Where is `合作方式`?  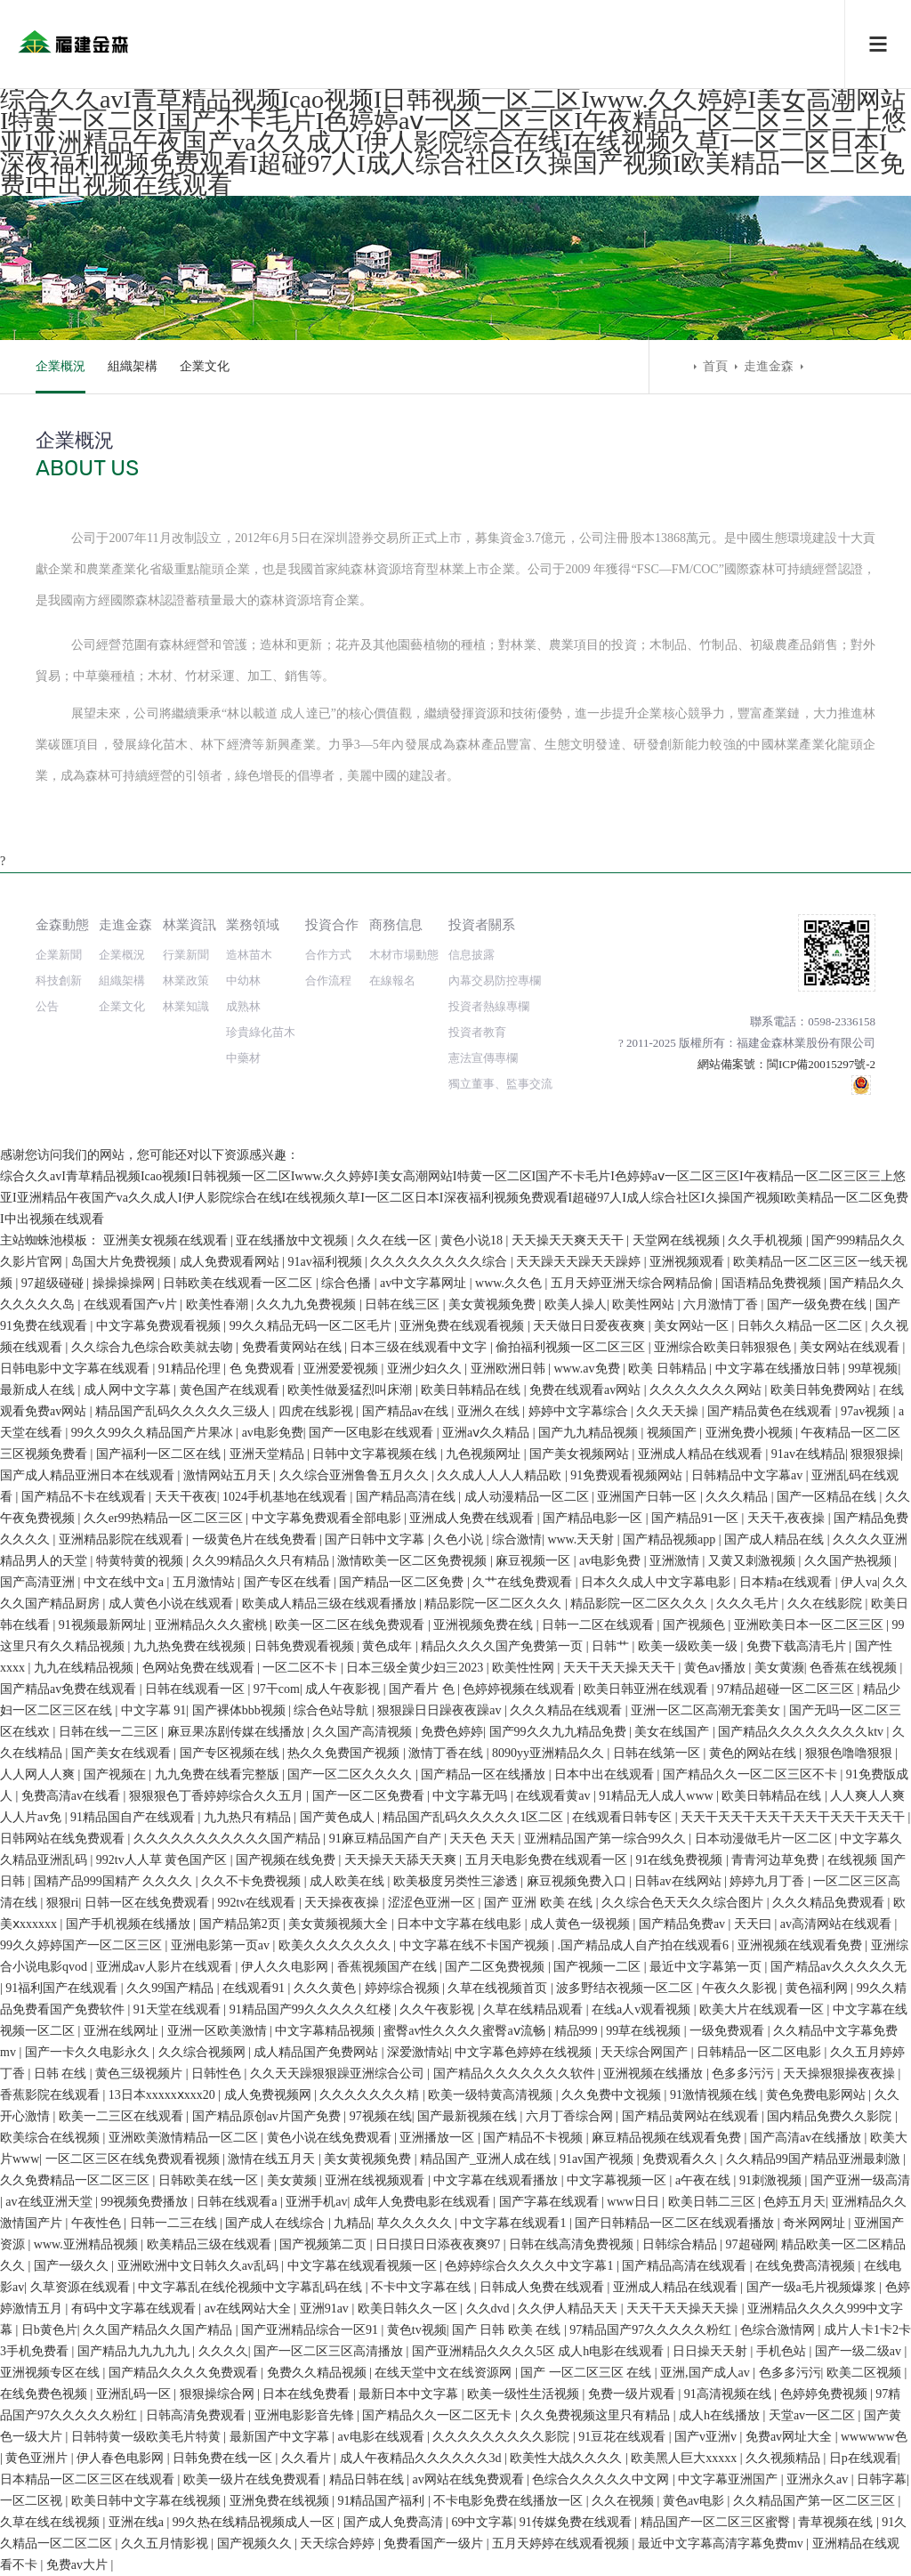
合作方式 is located at coordinates (328, 954).